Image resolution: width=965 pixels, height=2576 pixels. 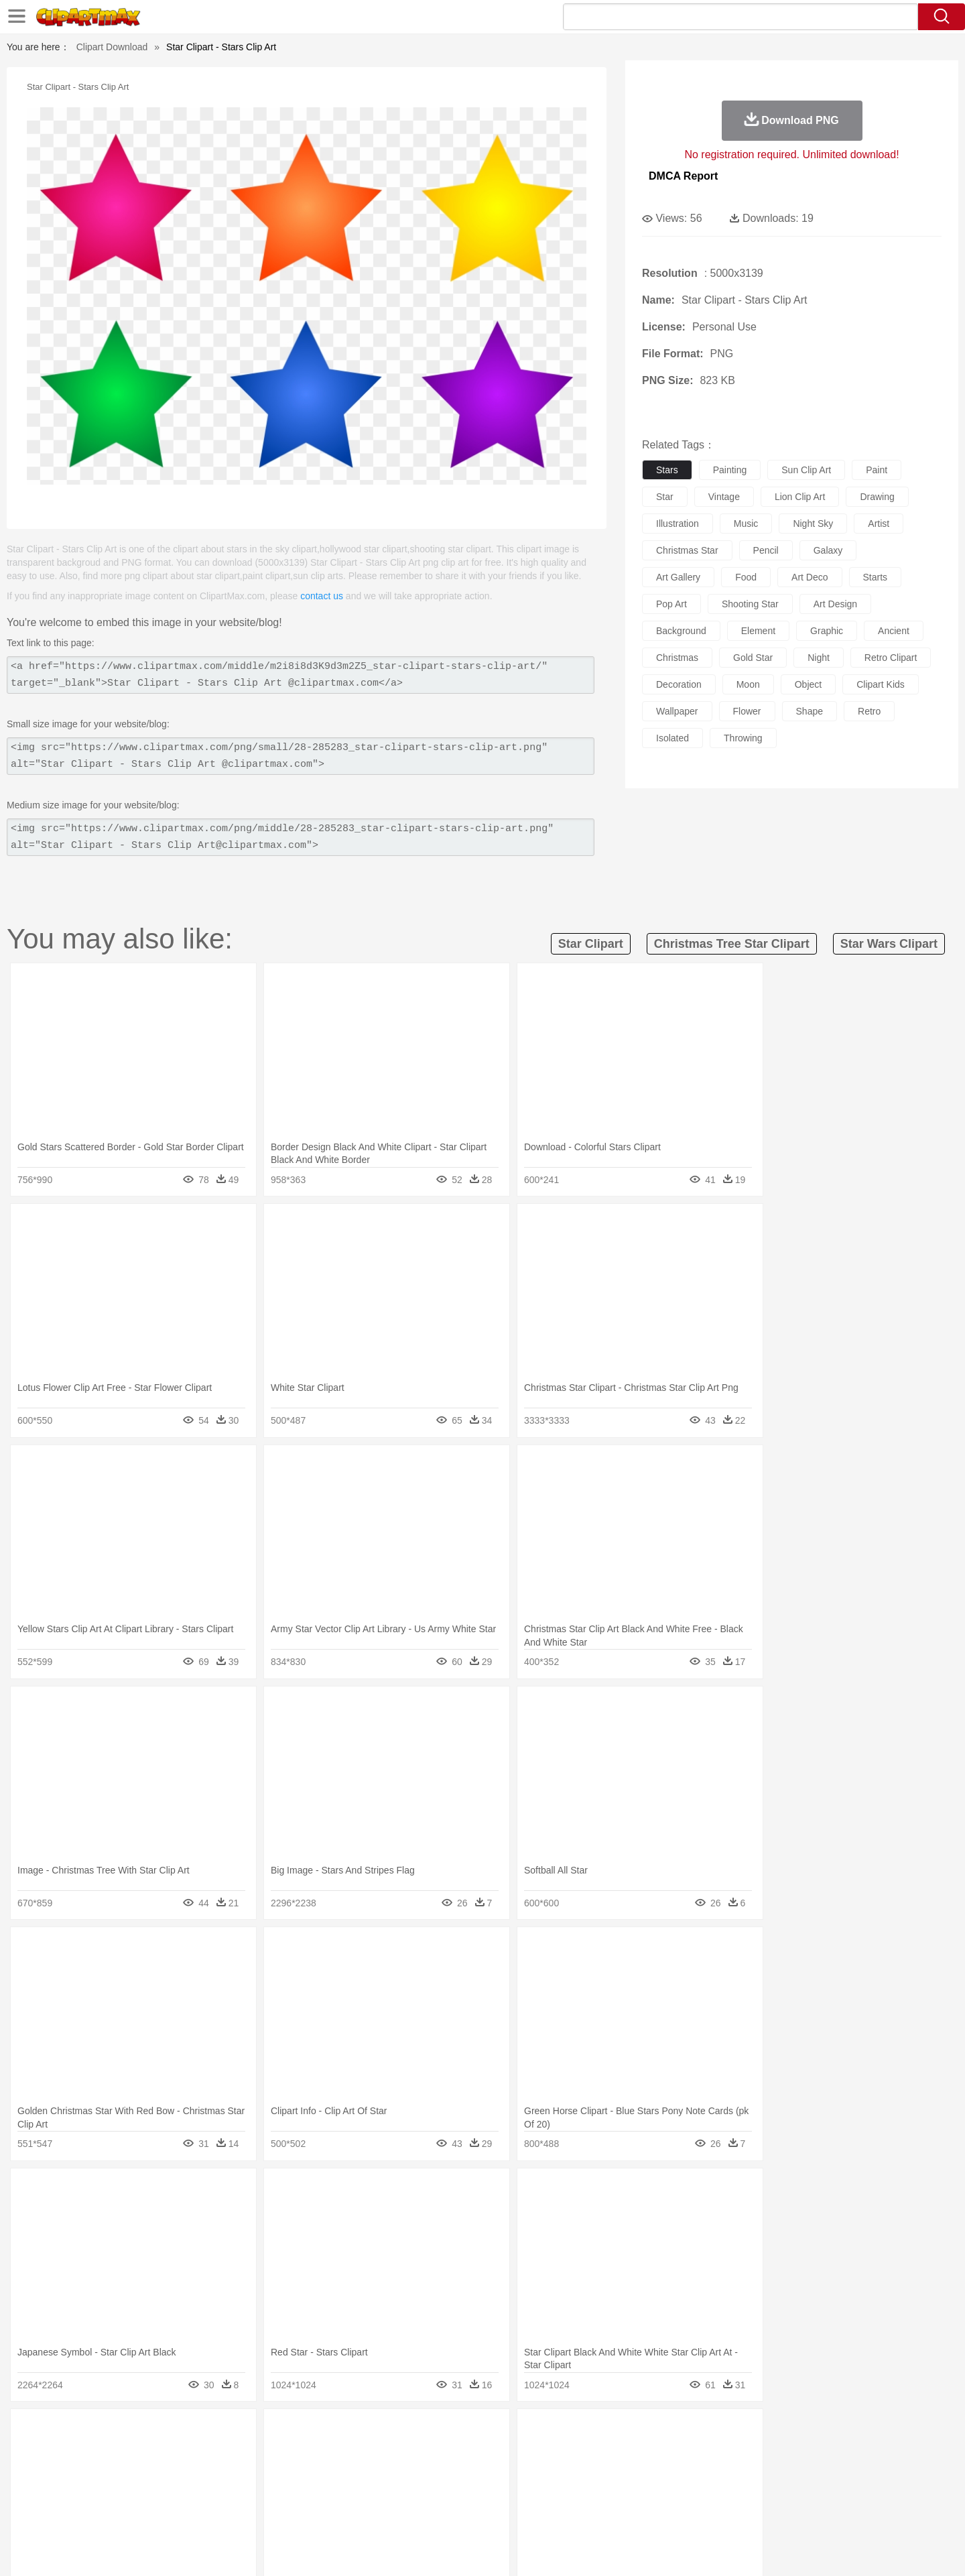 What do you see at coordinates (215, 2493) in the screenshot?
I see `Book` at bounding box center [215, 2493].